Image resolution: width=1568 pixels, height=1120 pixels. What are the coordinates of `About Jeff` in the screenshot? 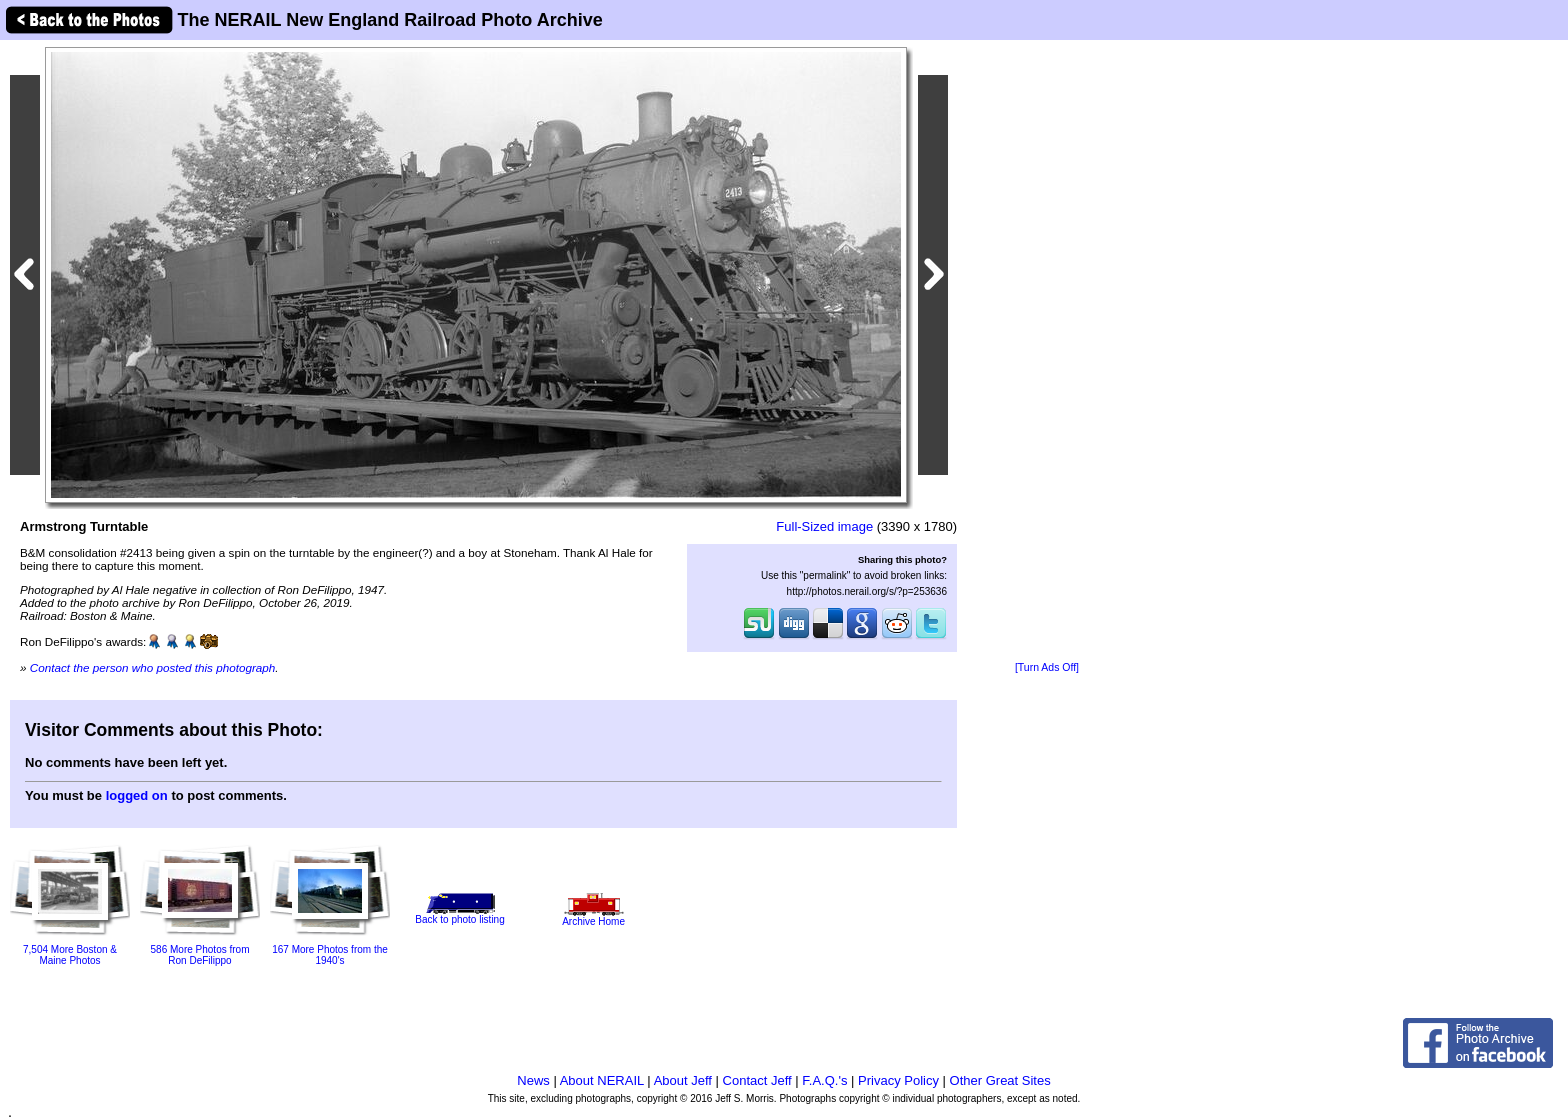 It's located at (683, 1080).